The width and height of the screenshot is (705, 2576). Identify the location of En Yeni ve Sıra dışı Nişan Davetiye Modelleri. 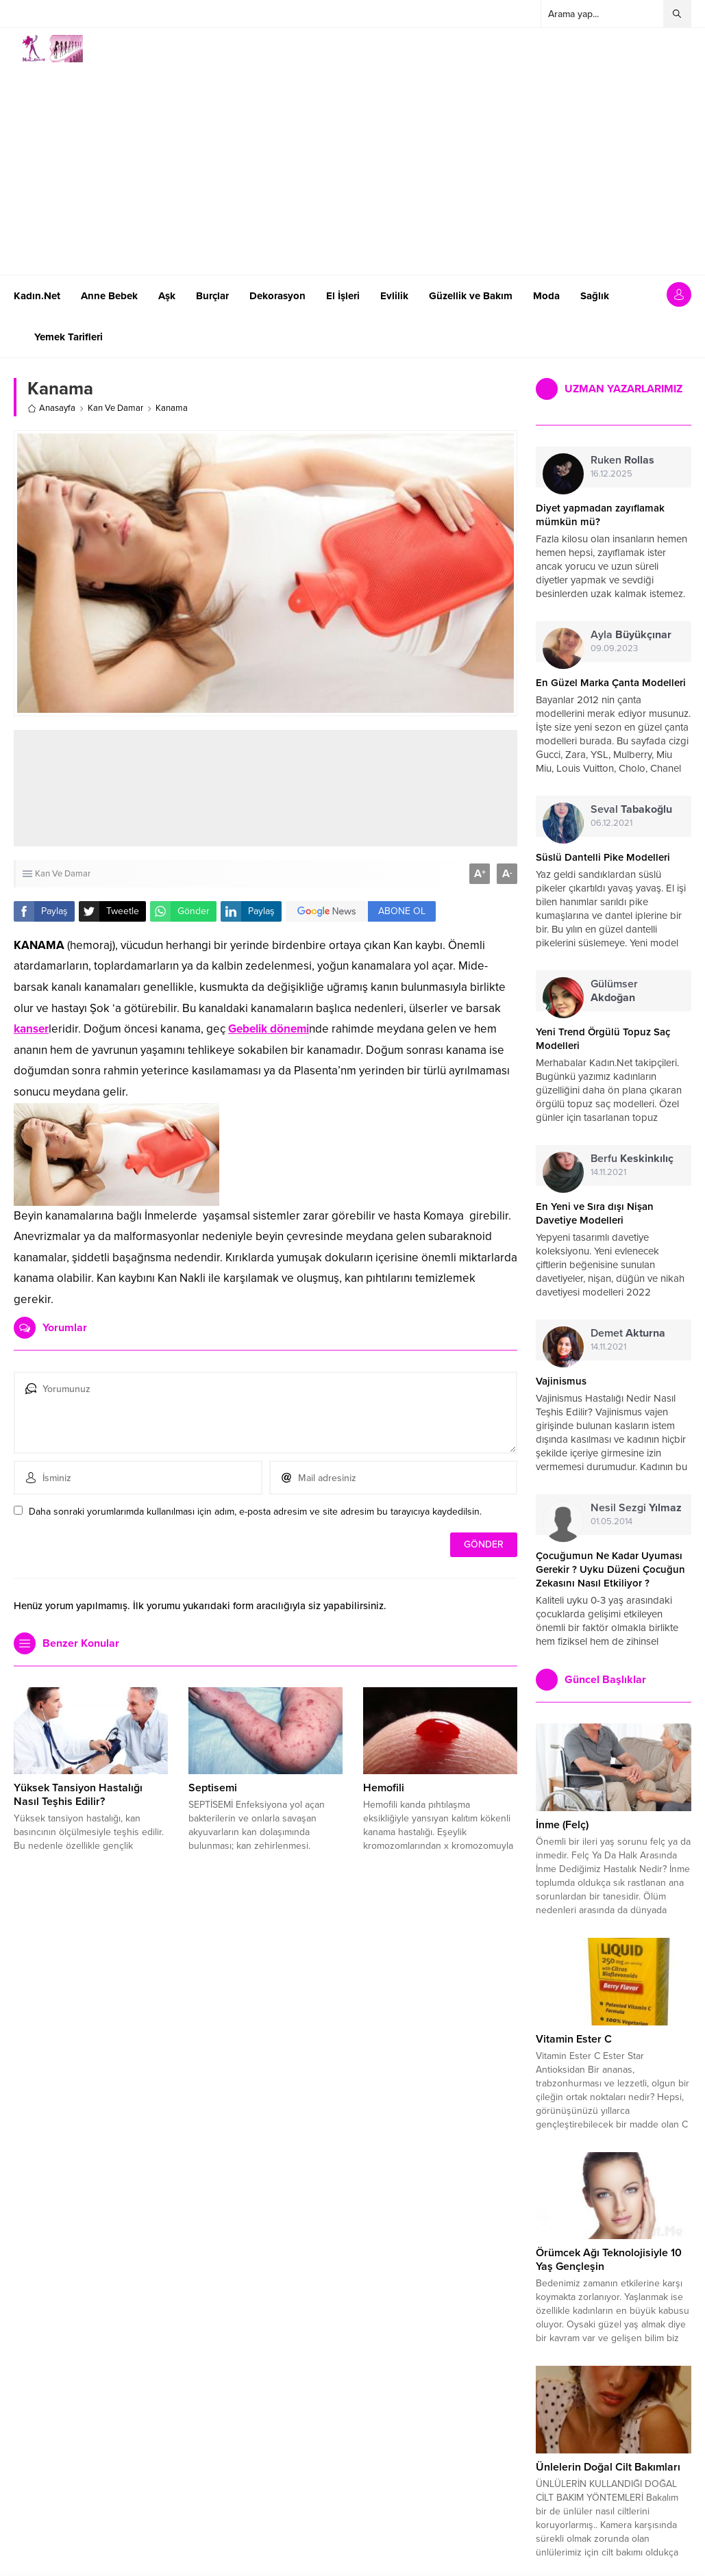
(595, 1213).